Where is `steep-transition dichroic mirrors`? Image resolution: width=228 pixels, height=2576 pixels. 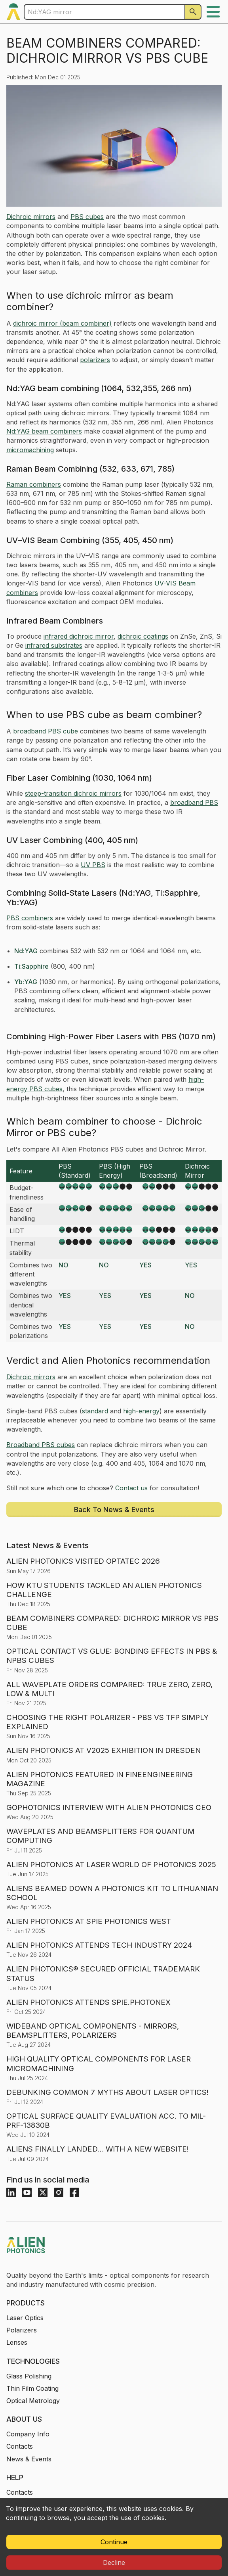
steep-transition dichroic mirrors is located at coordinates (73, 793).